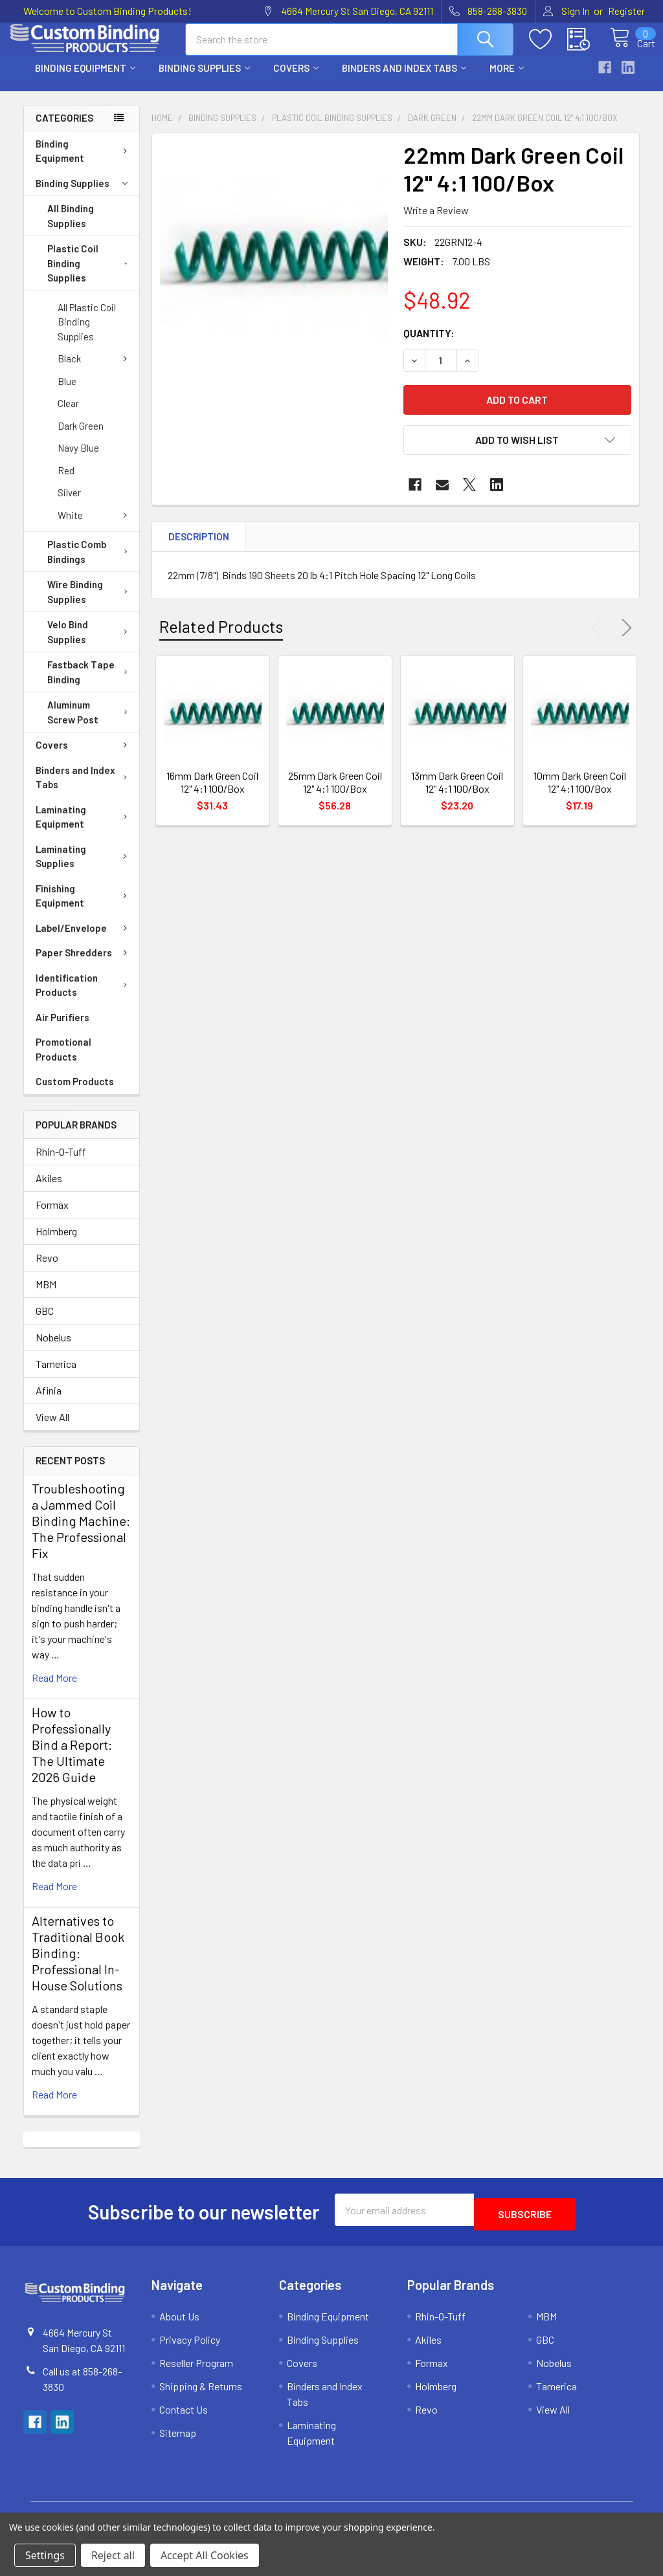 Image resolution: width=663 pixels, height=2576 pixels. What do you see at coordinates (75, 1093) in the screenshot?
I see `Custom Products` at bounding box center [75, 1093].